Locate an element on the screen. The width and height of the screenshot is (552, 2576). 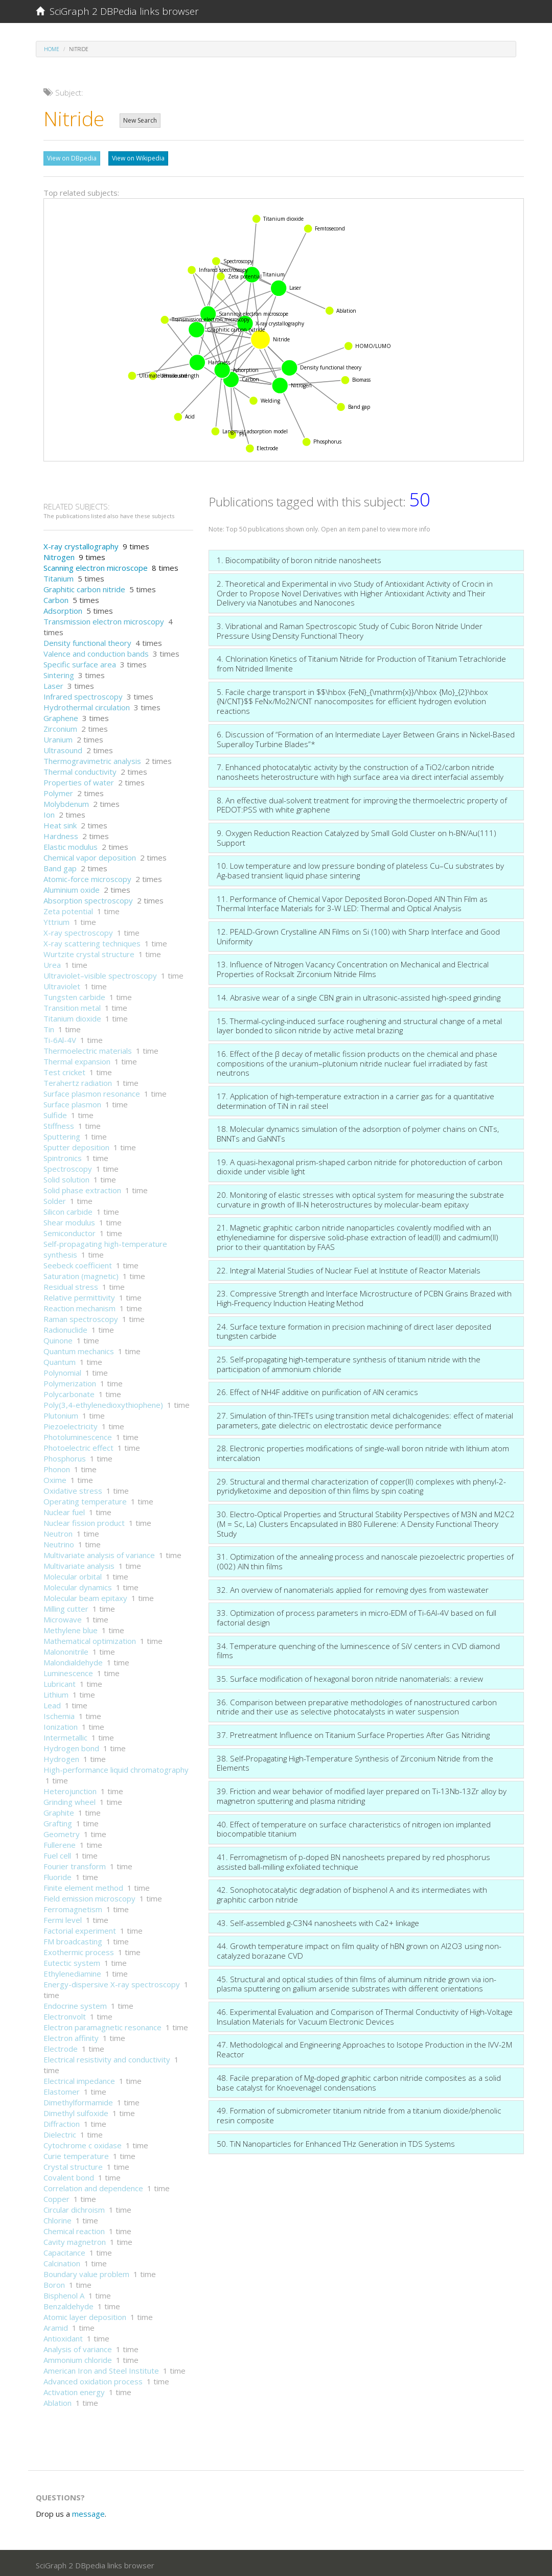
Analysis of variance is located at coordinates (77, 2346).